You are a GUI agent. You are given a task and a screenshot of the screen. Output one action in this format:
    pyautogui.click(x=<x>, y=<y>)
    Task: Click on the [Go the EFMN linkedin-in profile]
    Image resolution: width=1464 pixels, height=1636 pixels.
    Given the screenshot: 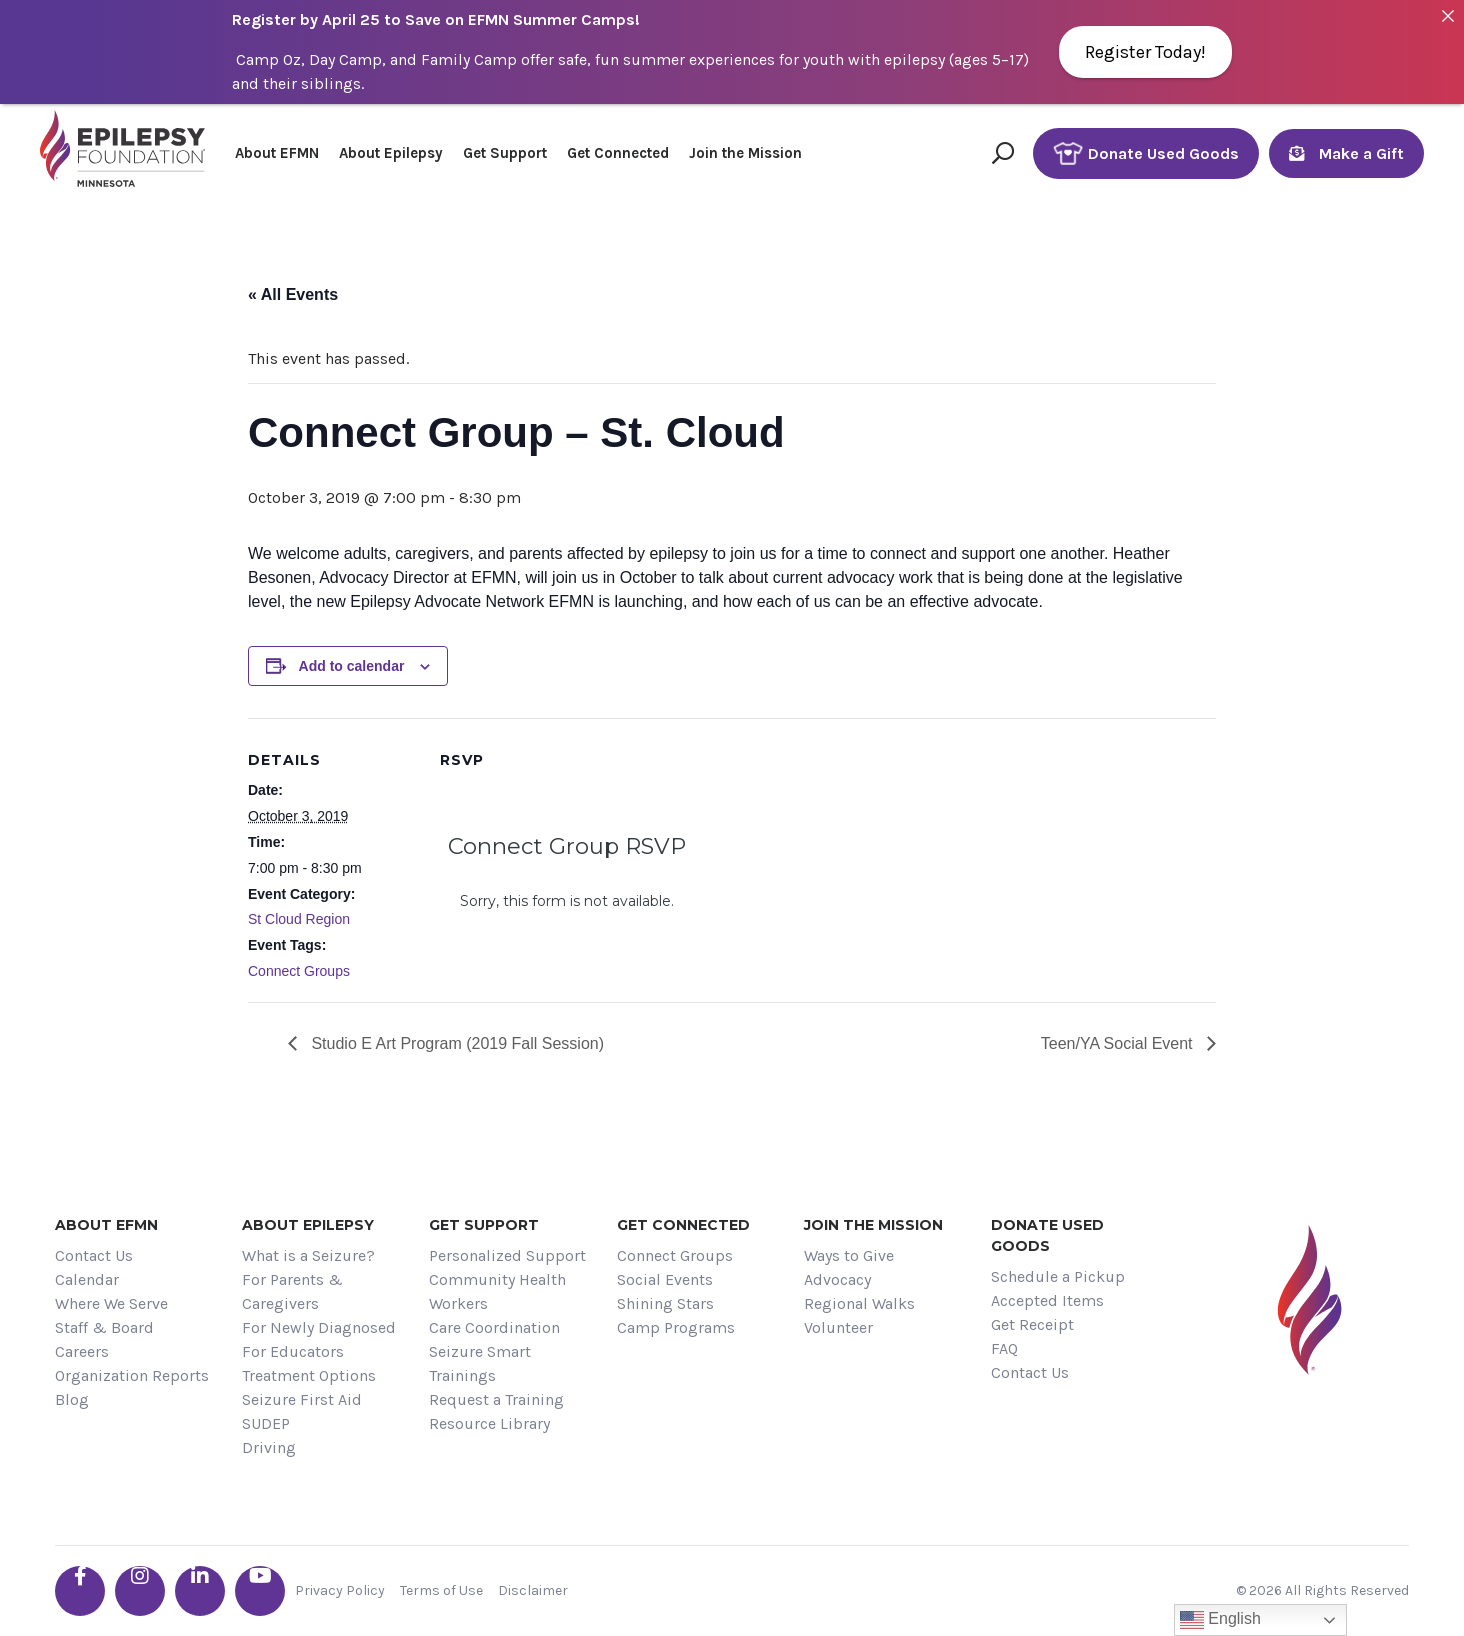 What is the action you would take?
    pyautogui.click(x=200, y=1591)
    